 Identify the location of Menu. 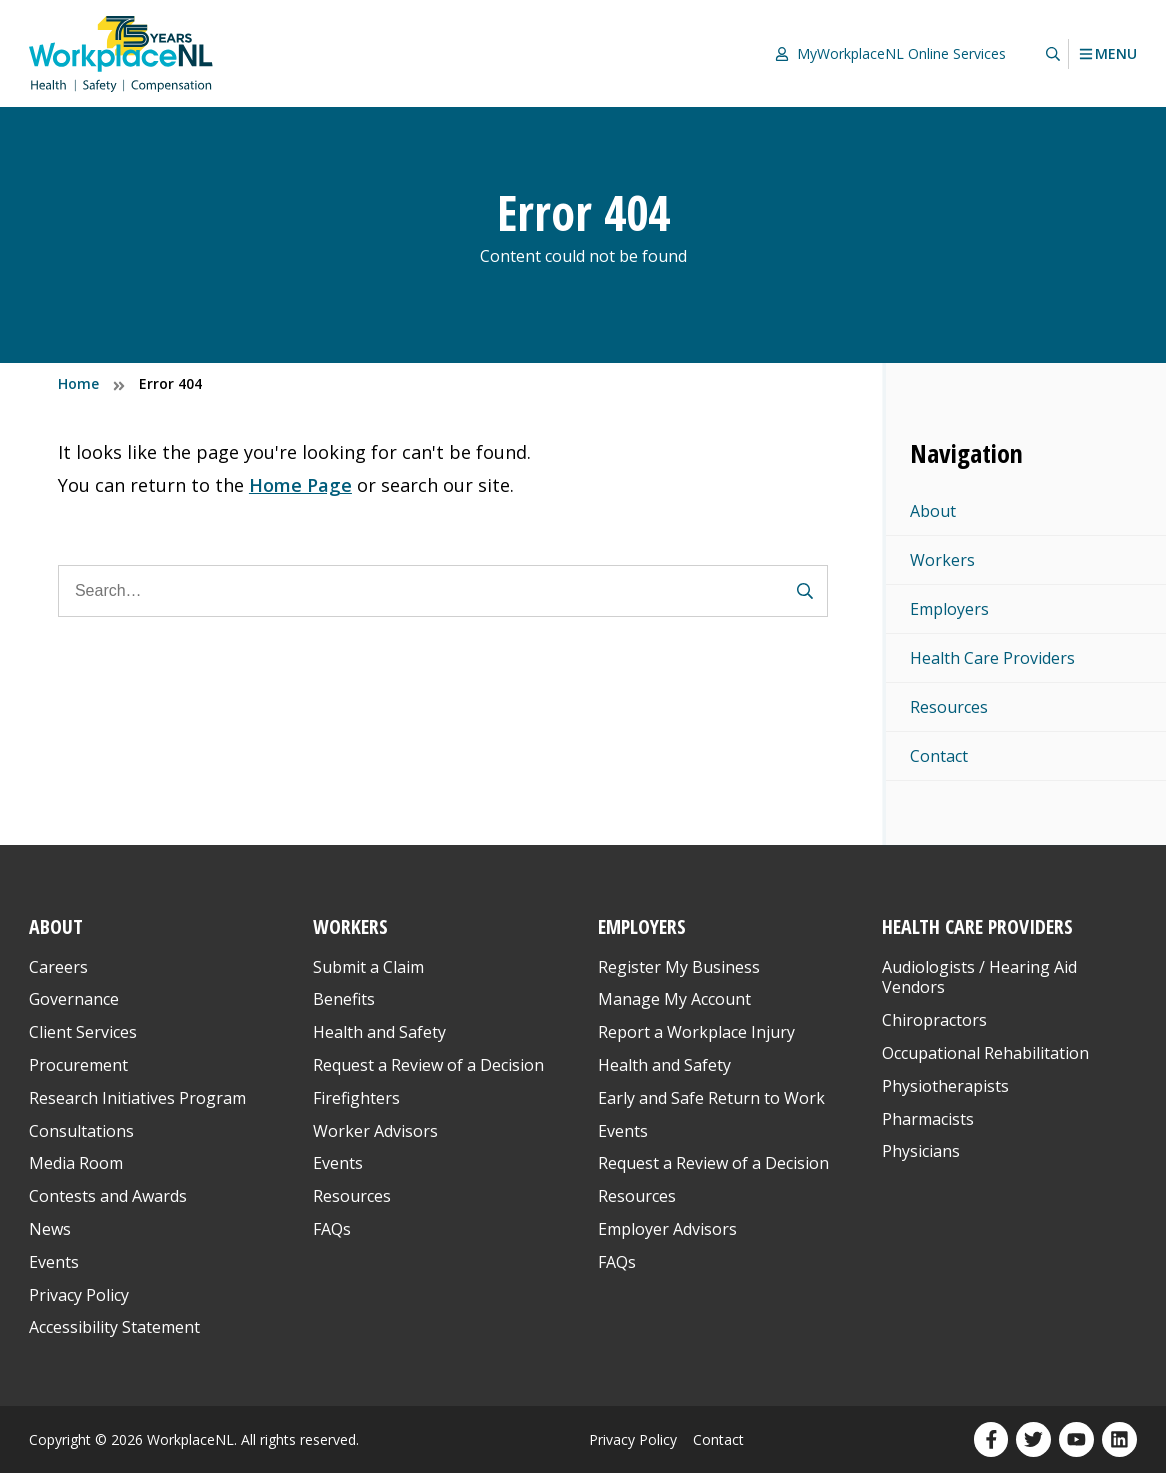
(1107, 54).